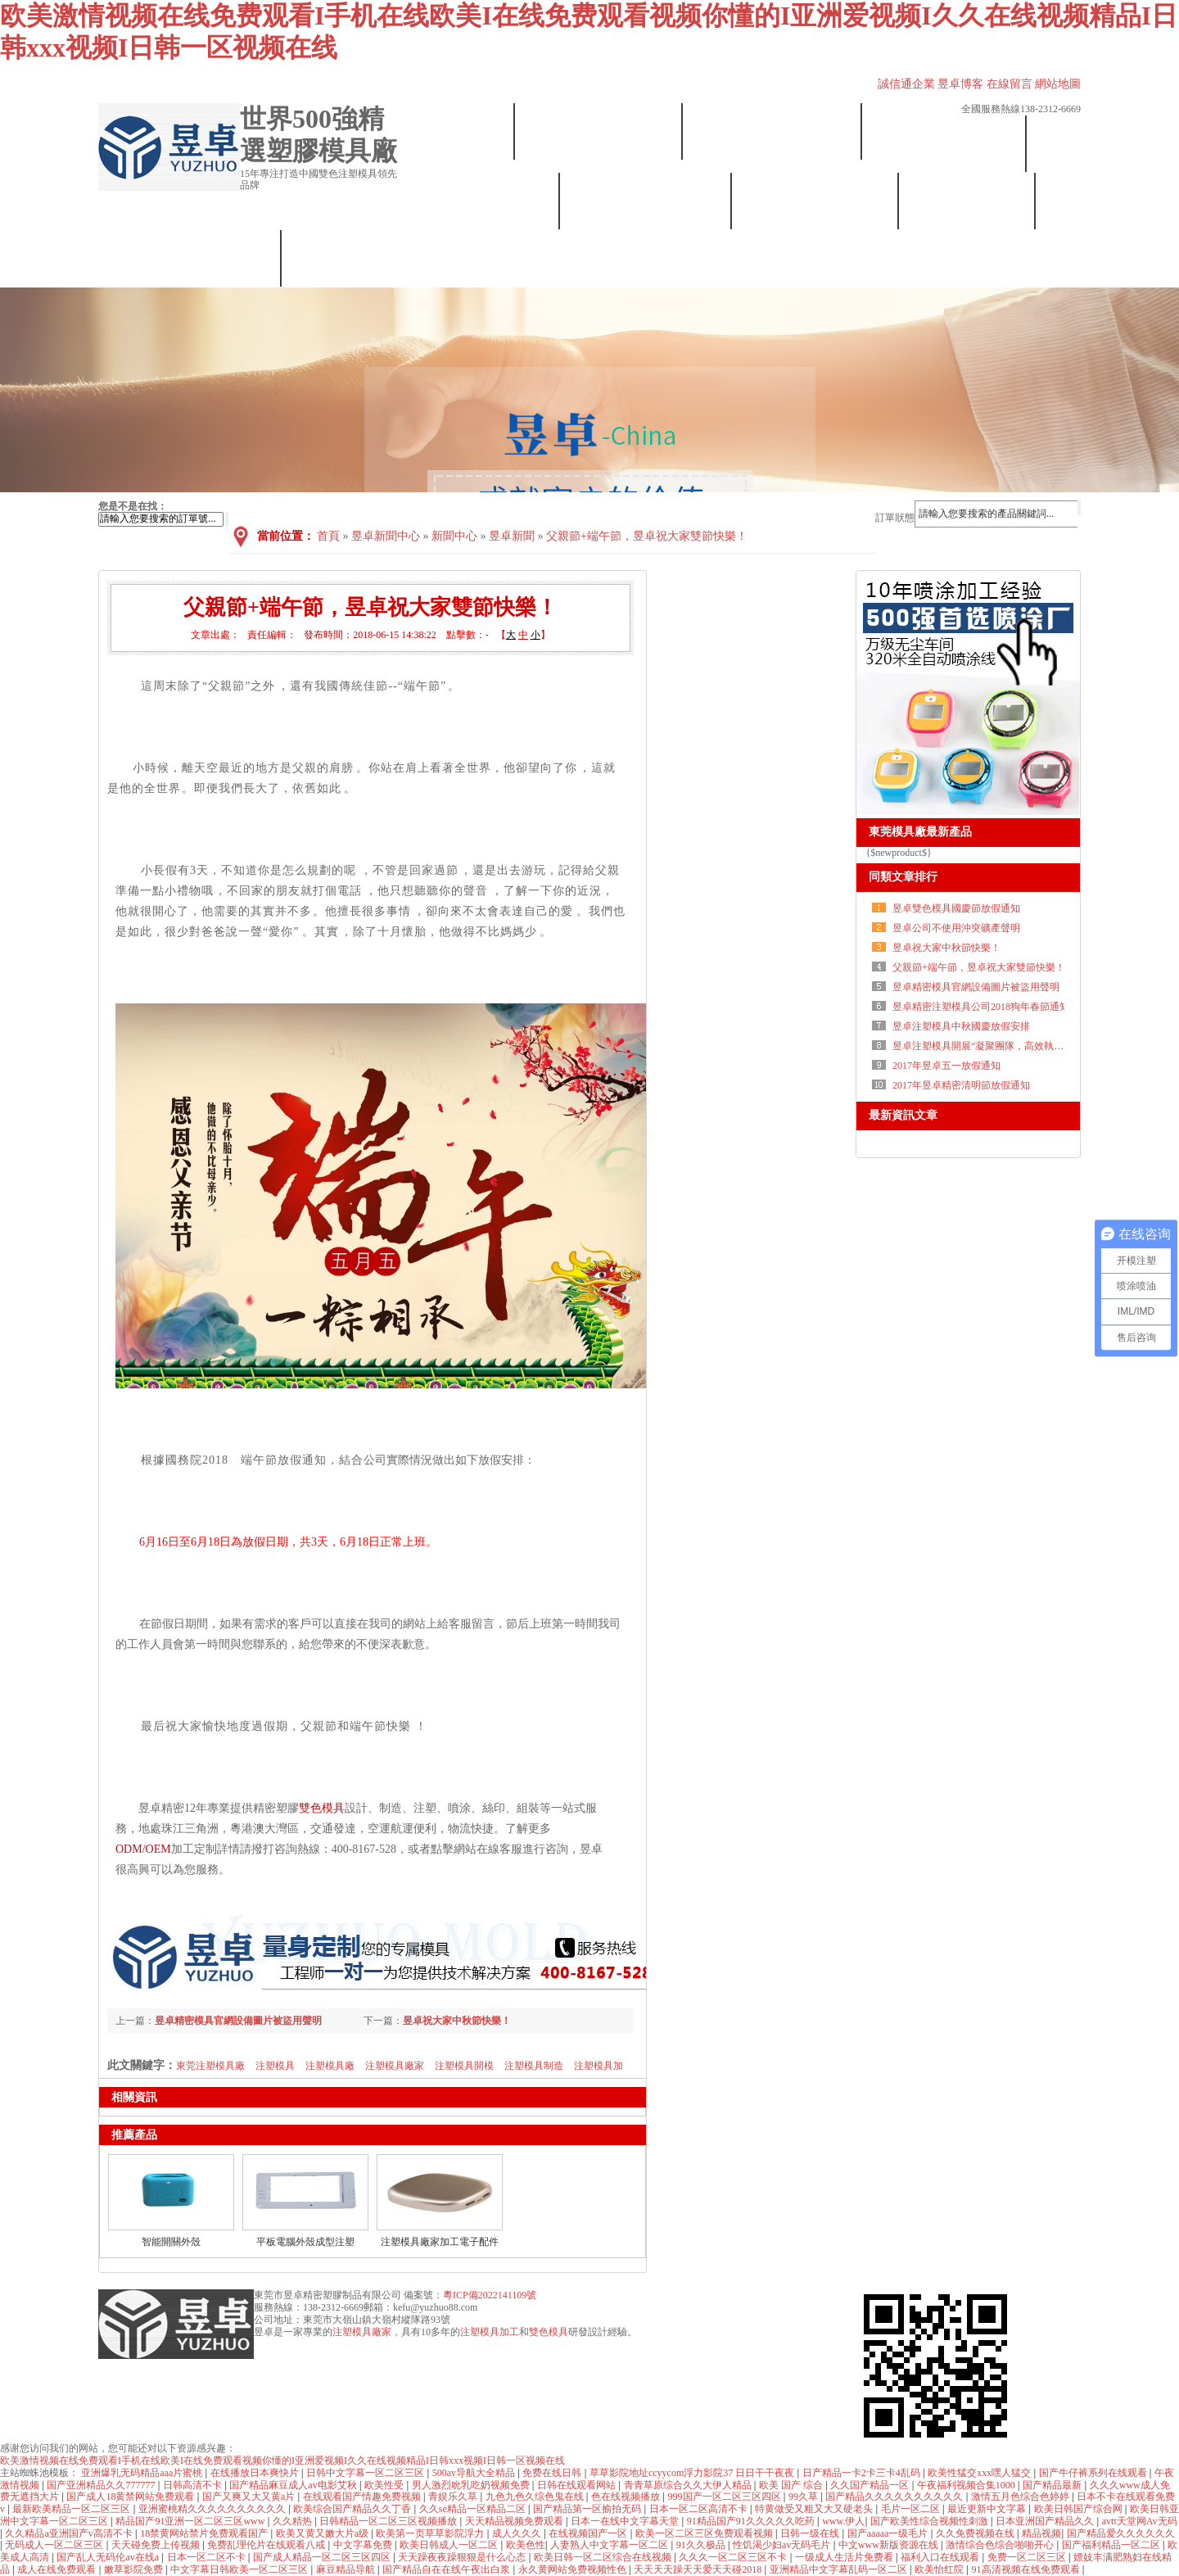  I want to click on 昱卓精密注塑模具公司2018狗年春節通知, so click(980, 1006).